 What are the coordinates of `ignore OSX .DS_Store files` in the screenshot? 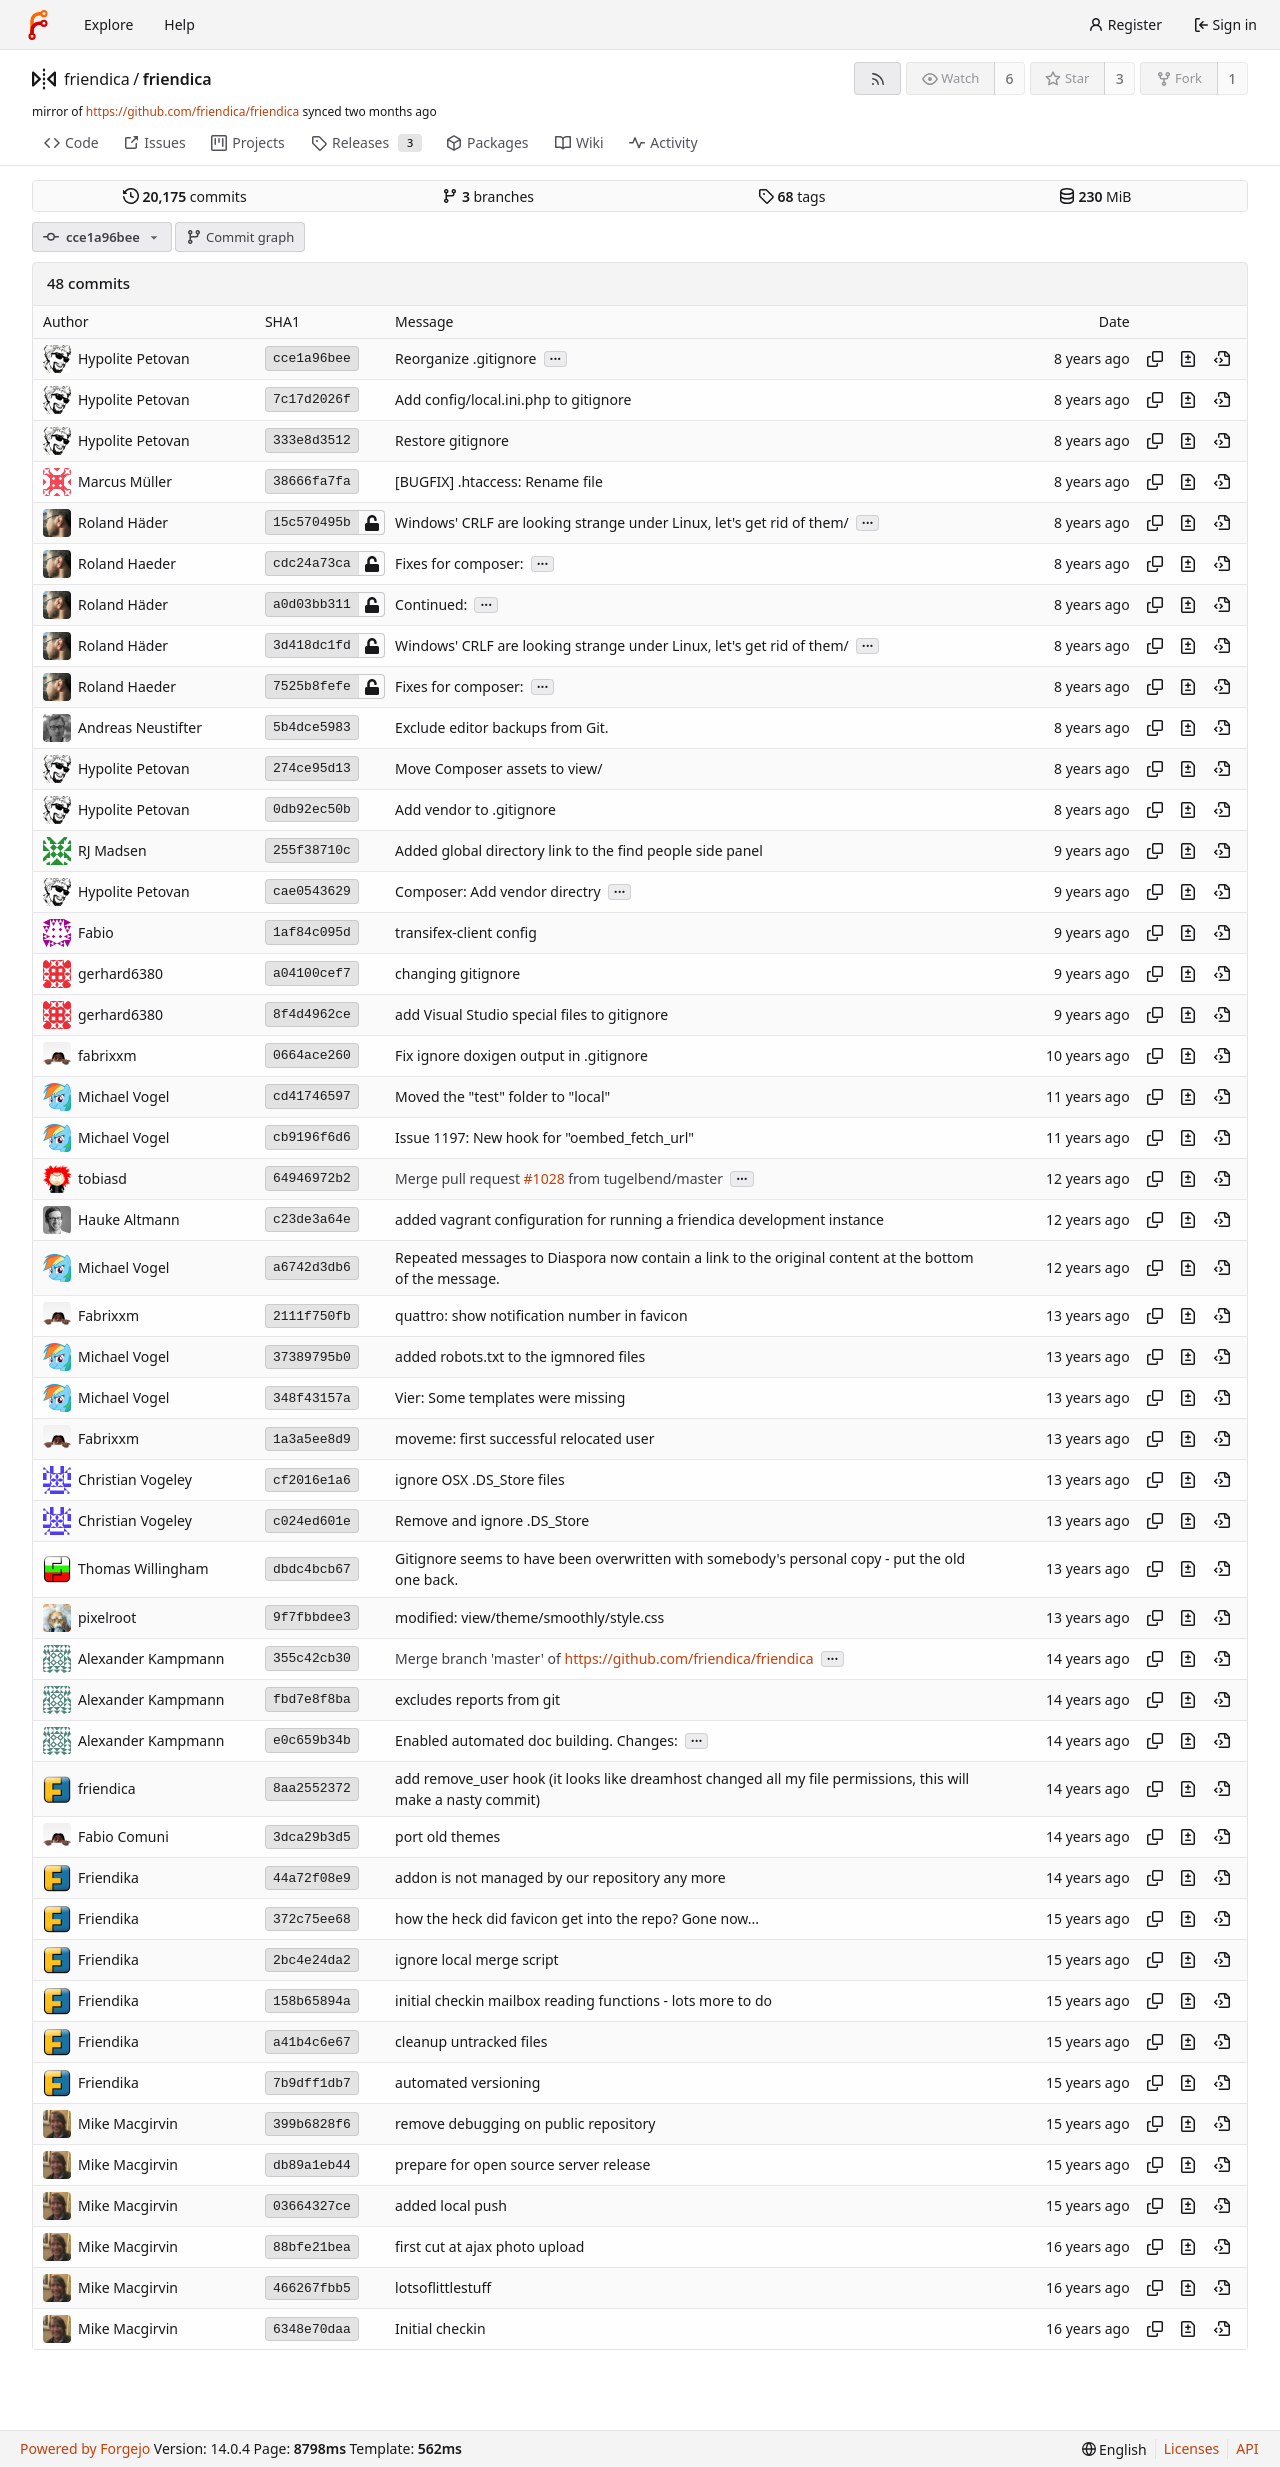 It's located at (480, 1480).